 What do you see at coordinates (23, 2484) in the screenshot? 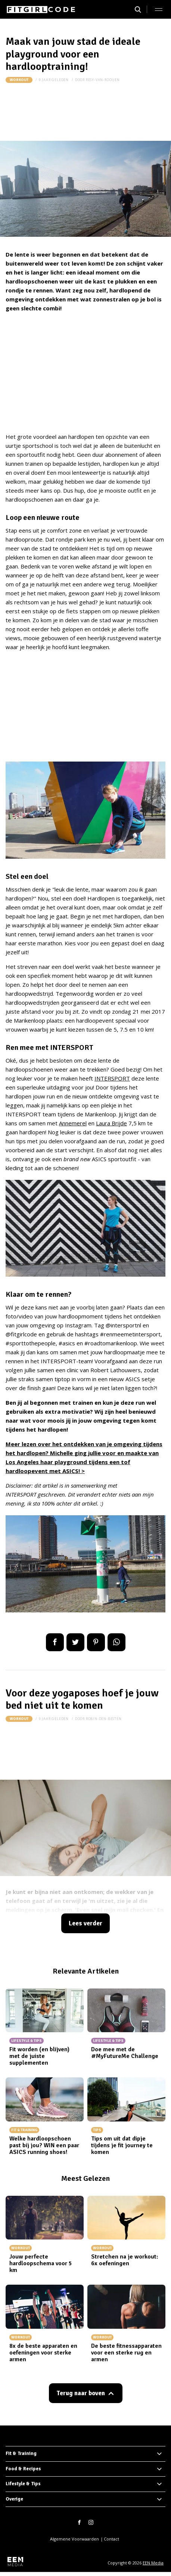
I see `Lifestyle & Tips` at bounding box center [23, 2484].